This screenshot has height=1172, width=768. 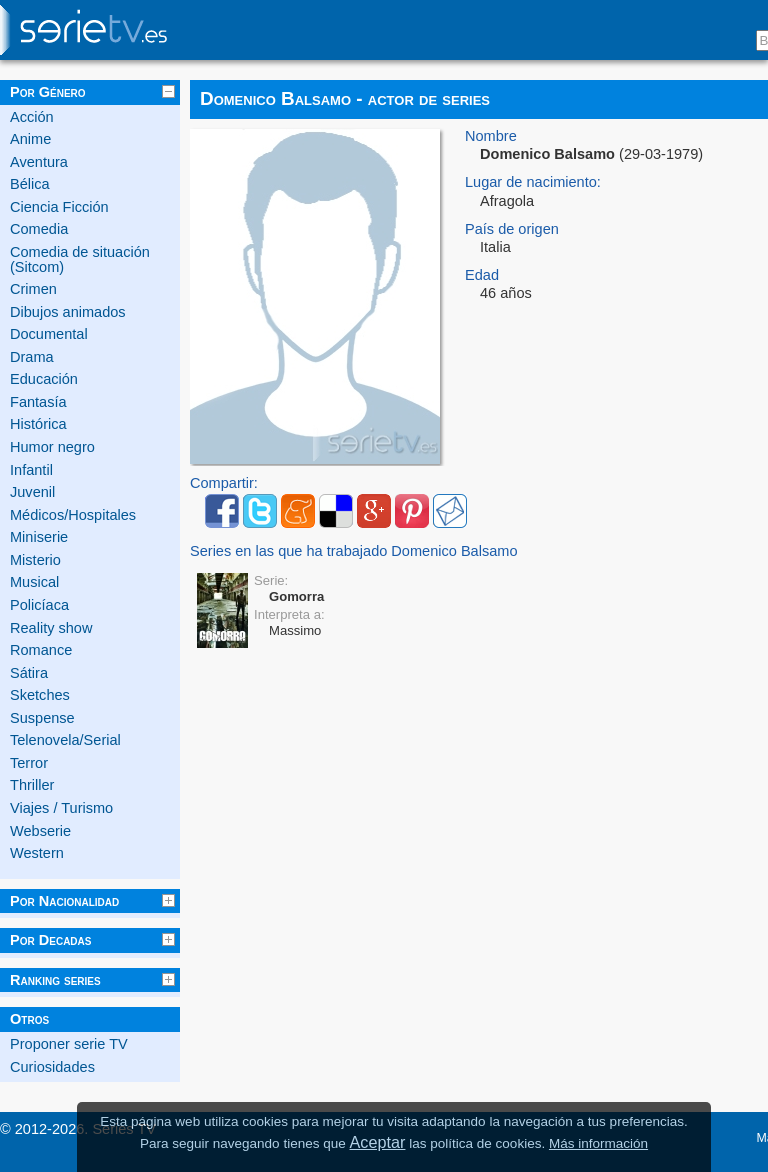 I want to click on Educación, so click(x=44, y=379).